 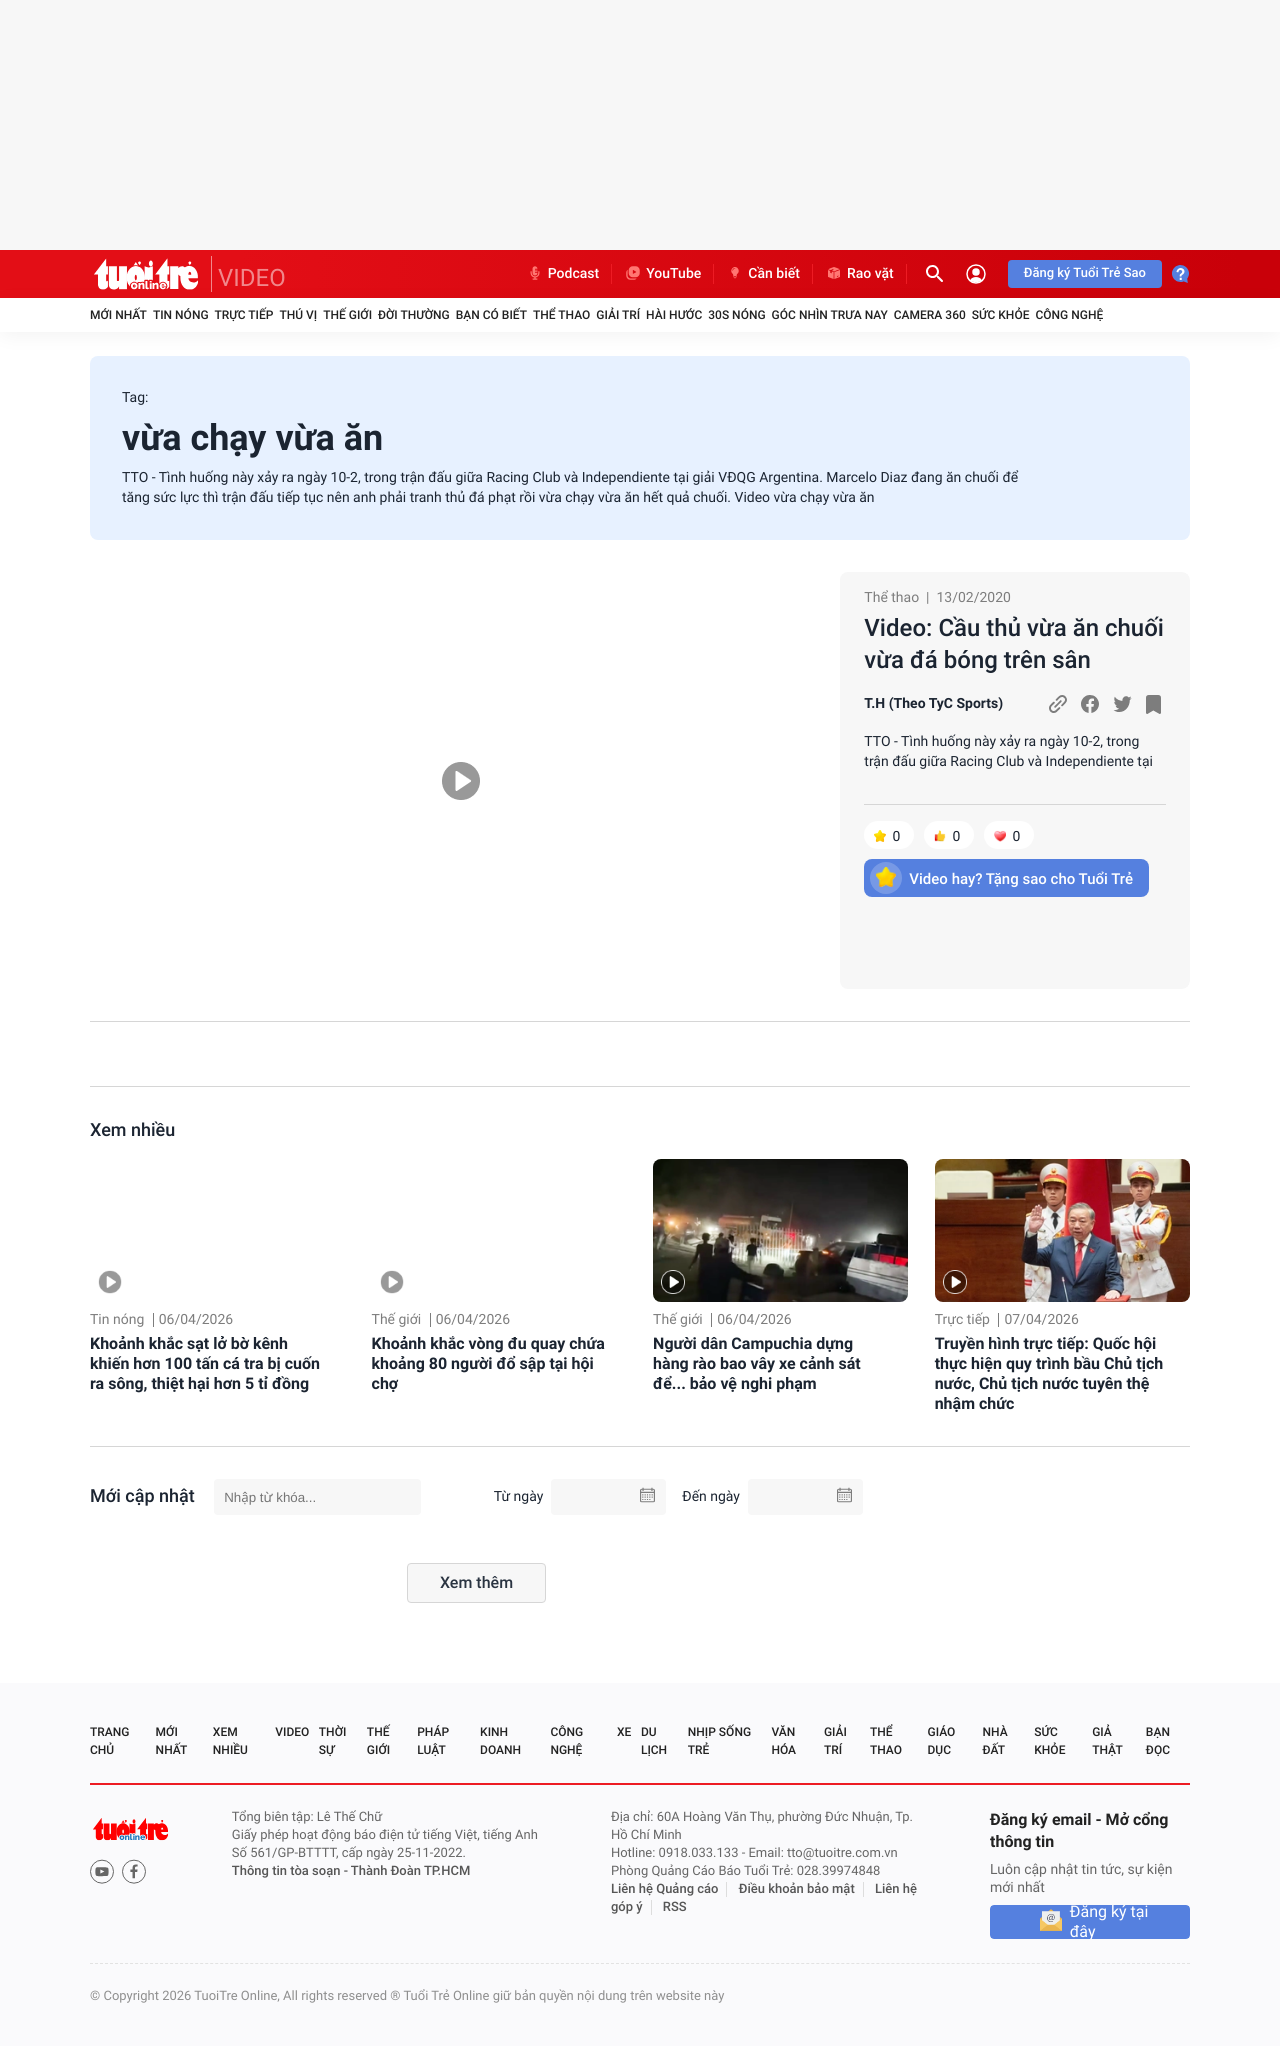 I want to click on Công nghệ, so click(x=1069, y=315).